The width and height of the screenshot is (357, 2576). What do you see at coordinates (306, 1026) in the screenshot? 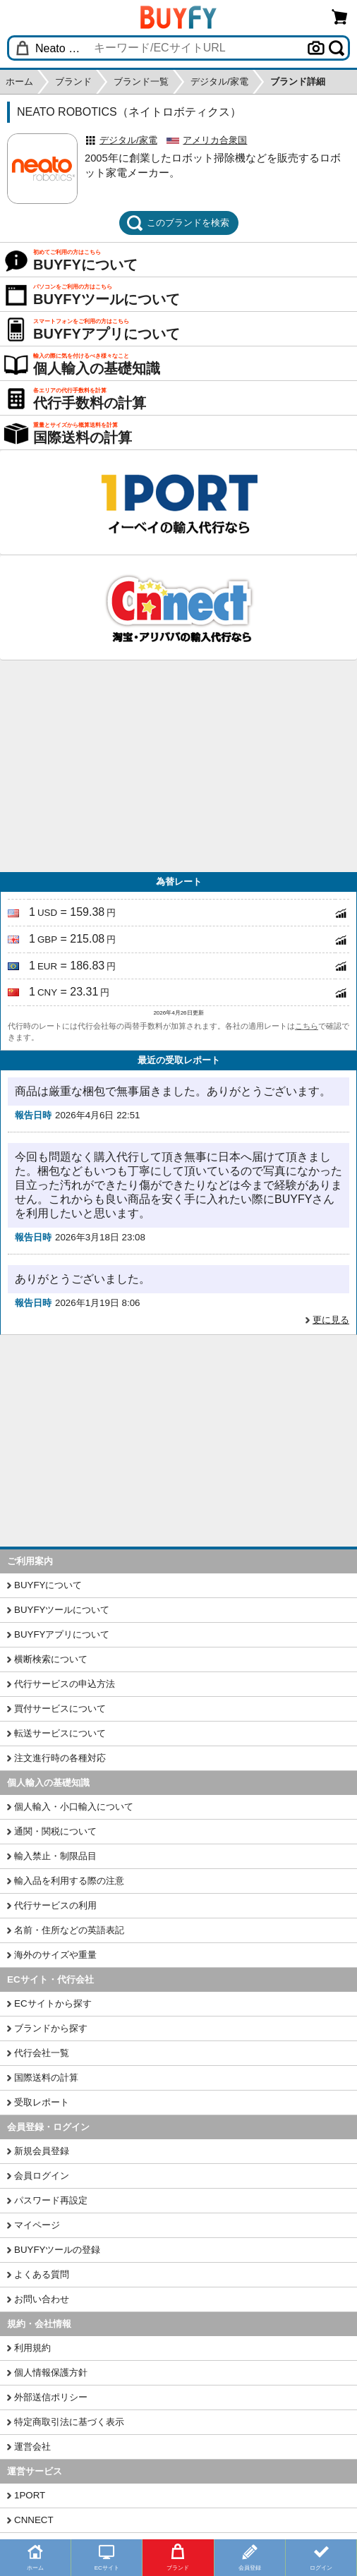
I see `こちら` at bounding box center [306, 1026].